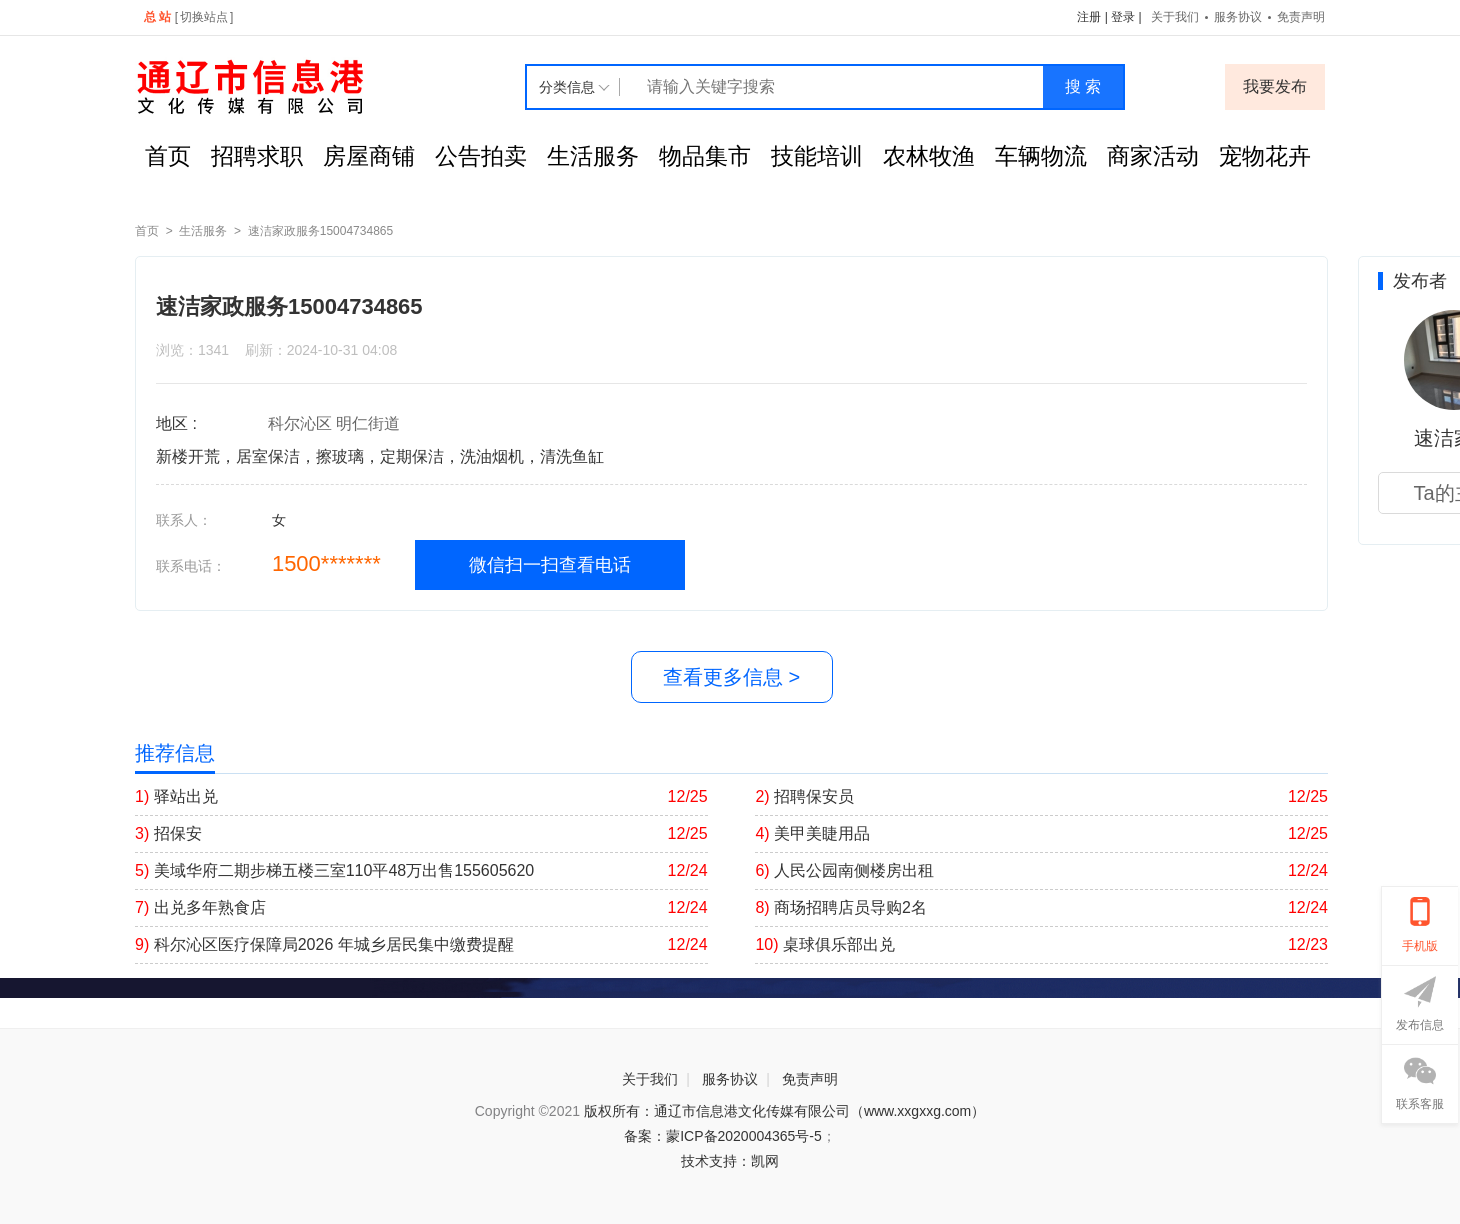 The width and height of the screenshot is (1460, 1224). I want to click on 房屋商铺, so click(369, 156).